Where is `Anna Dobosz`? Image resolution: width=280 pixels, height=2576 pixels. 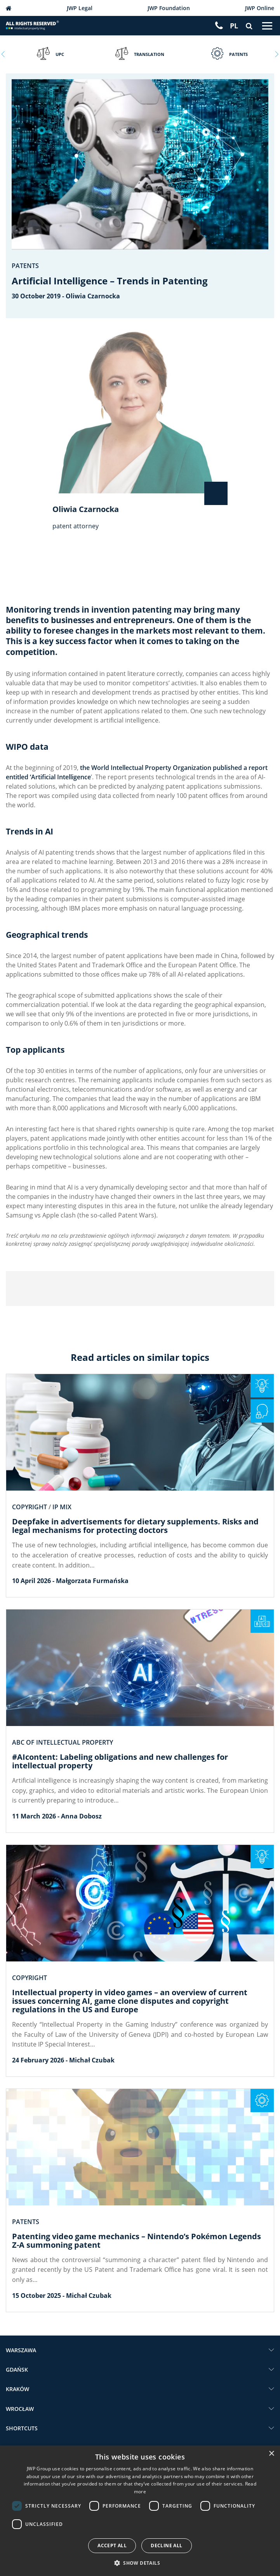
Anna Dobosz is located at coordinates (81, 1816).